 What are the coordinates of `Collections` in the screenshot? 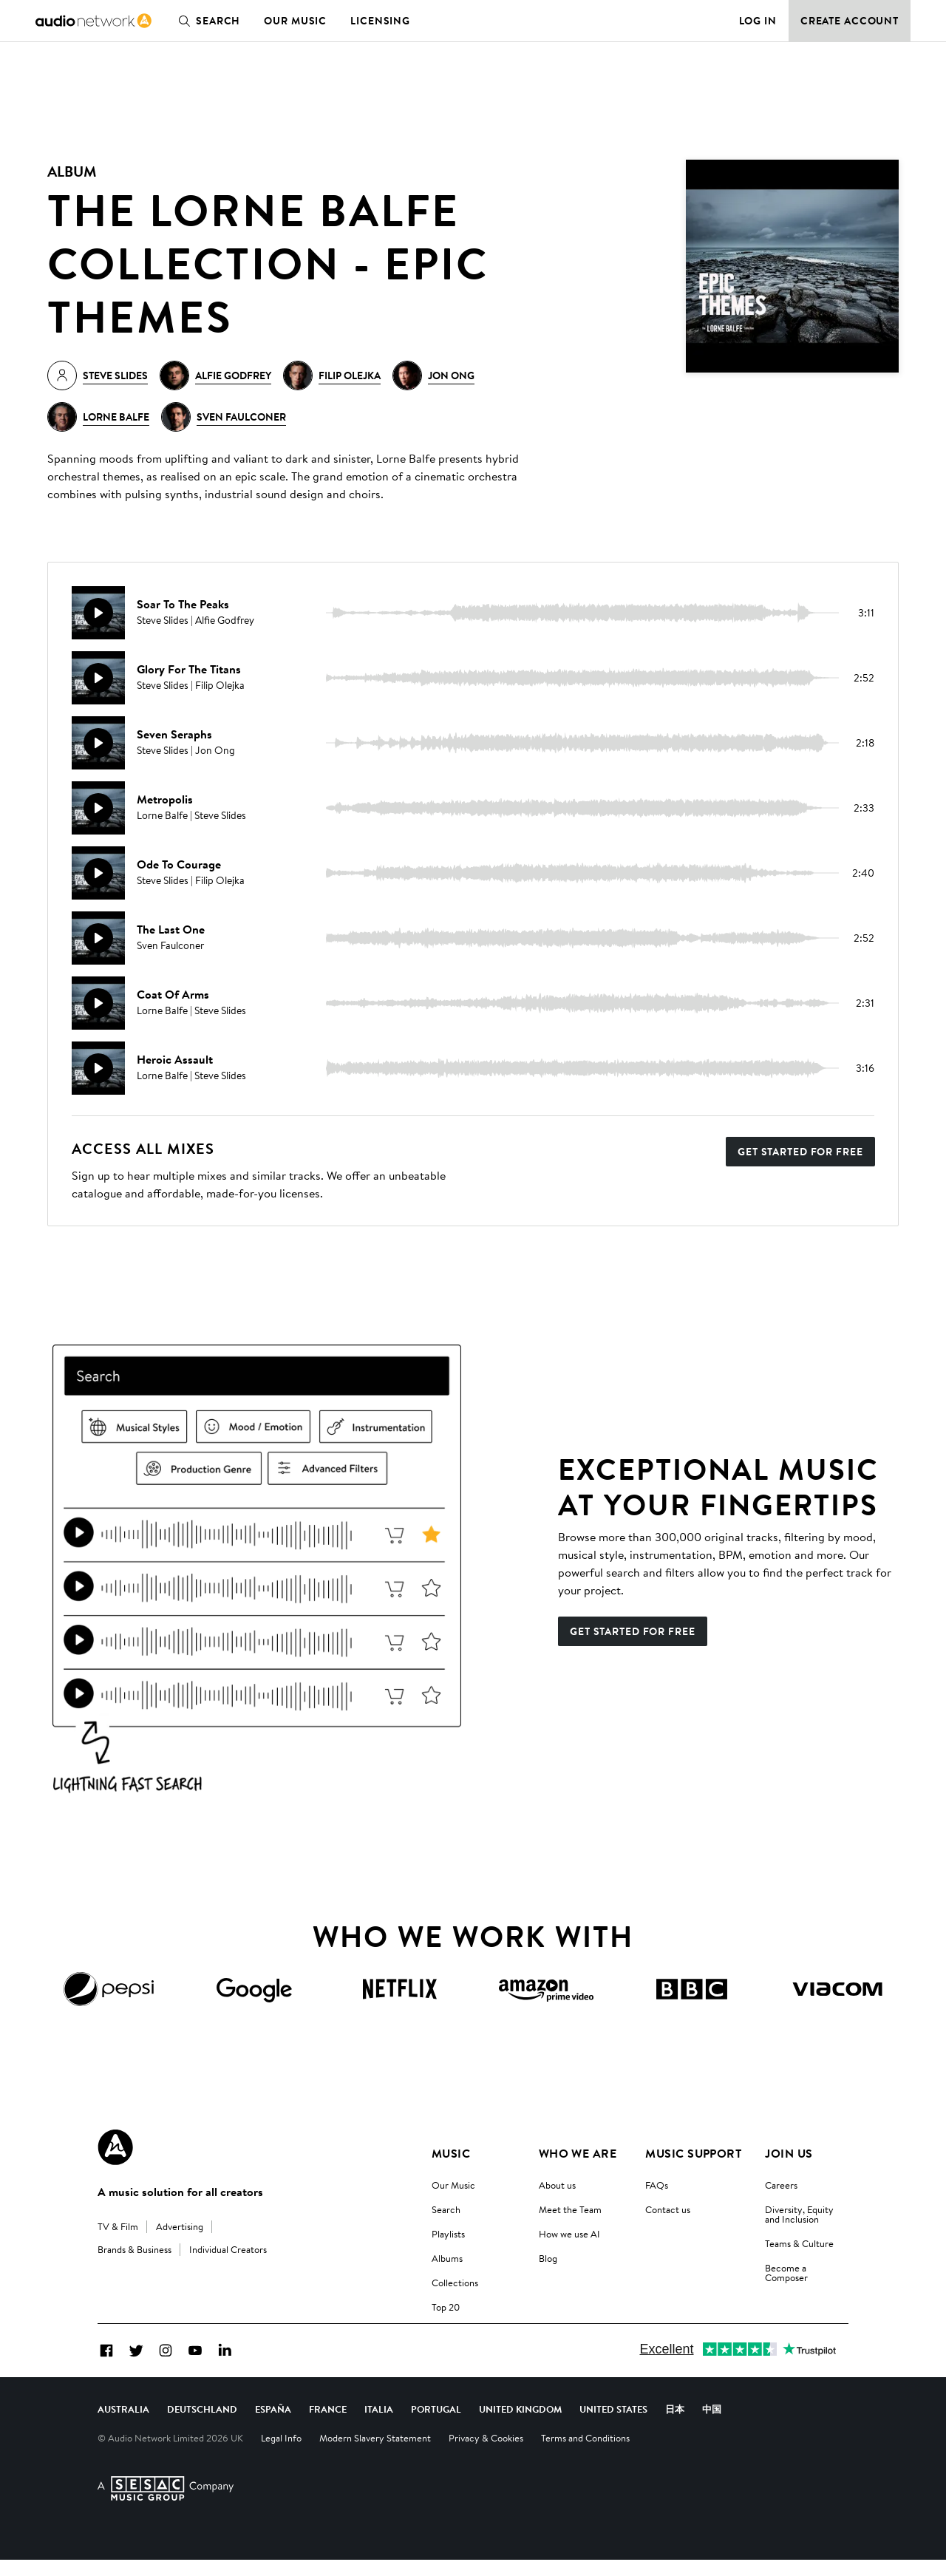 It's located at (455, 2282).